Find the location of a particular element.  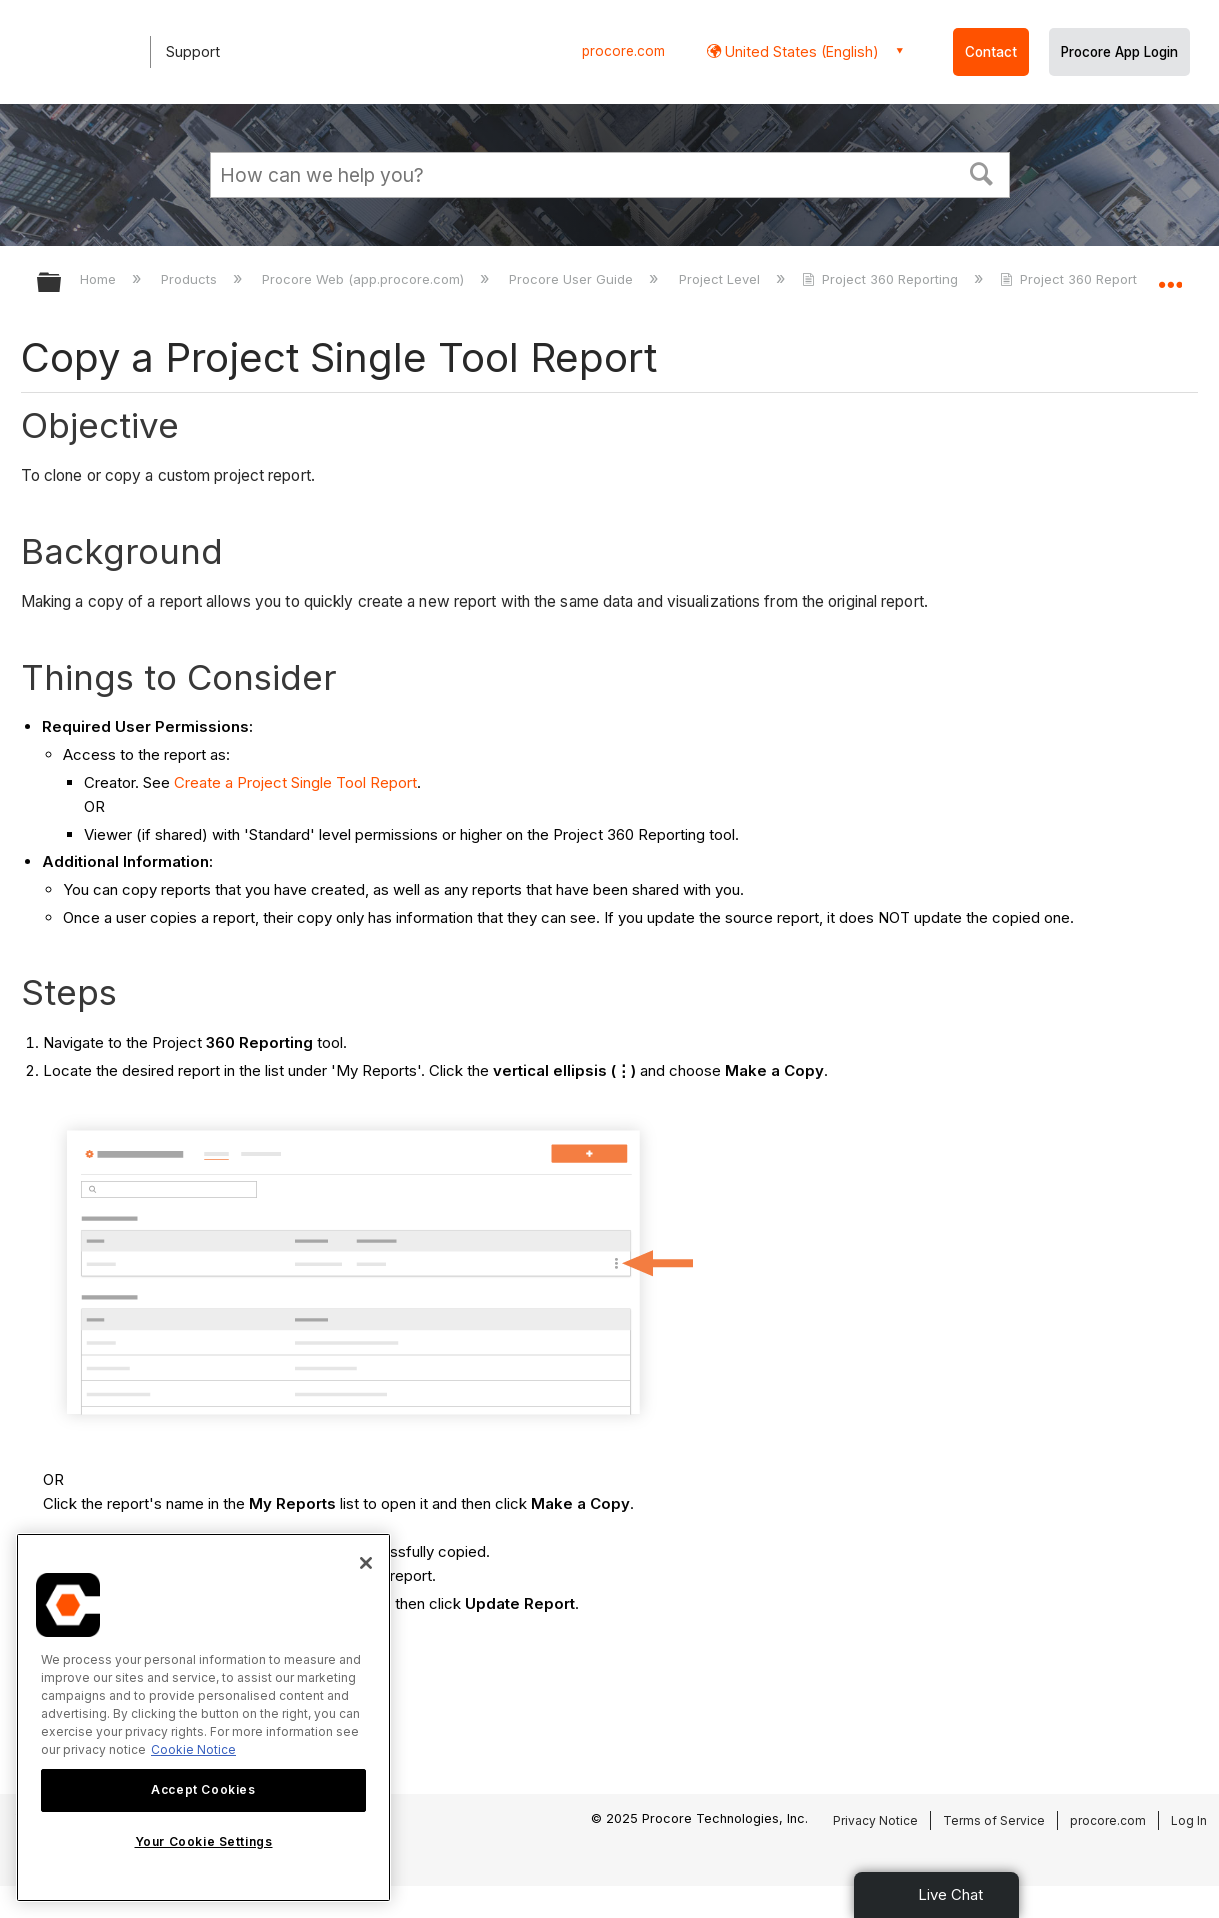

United States (English) [button] is located at coordinates (800, 51).